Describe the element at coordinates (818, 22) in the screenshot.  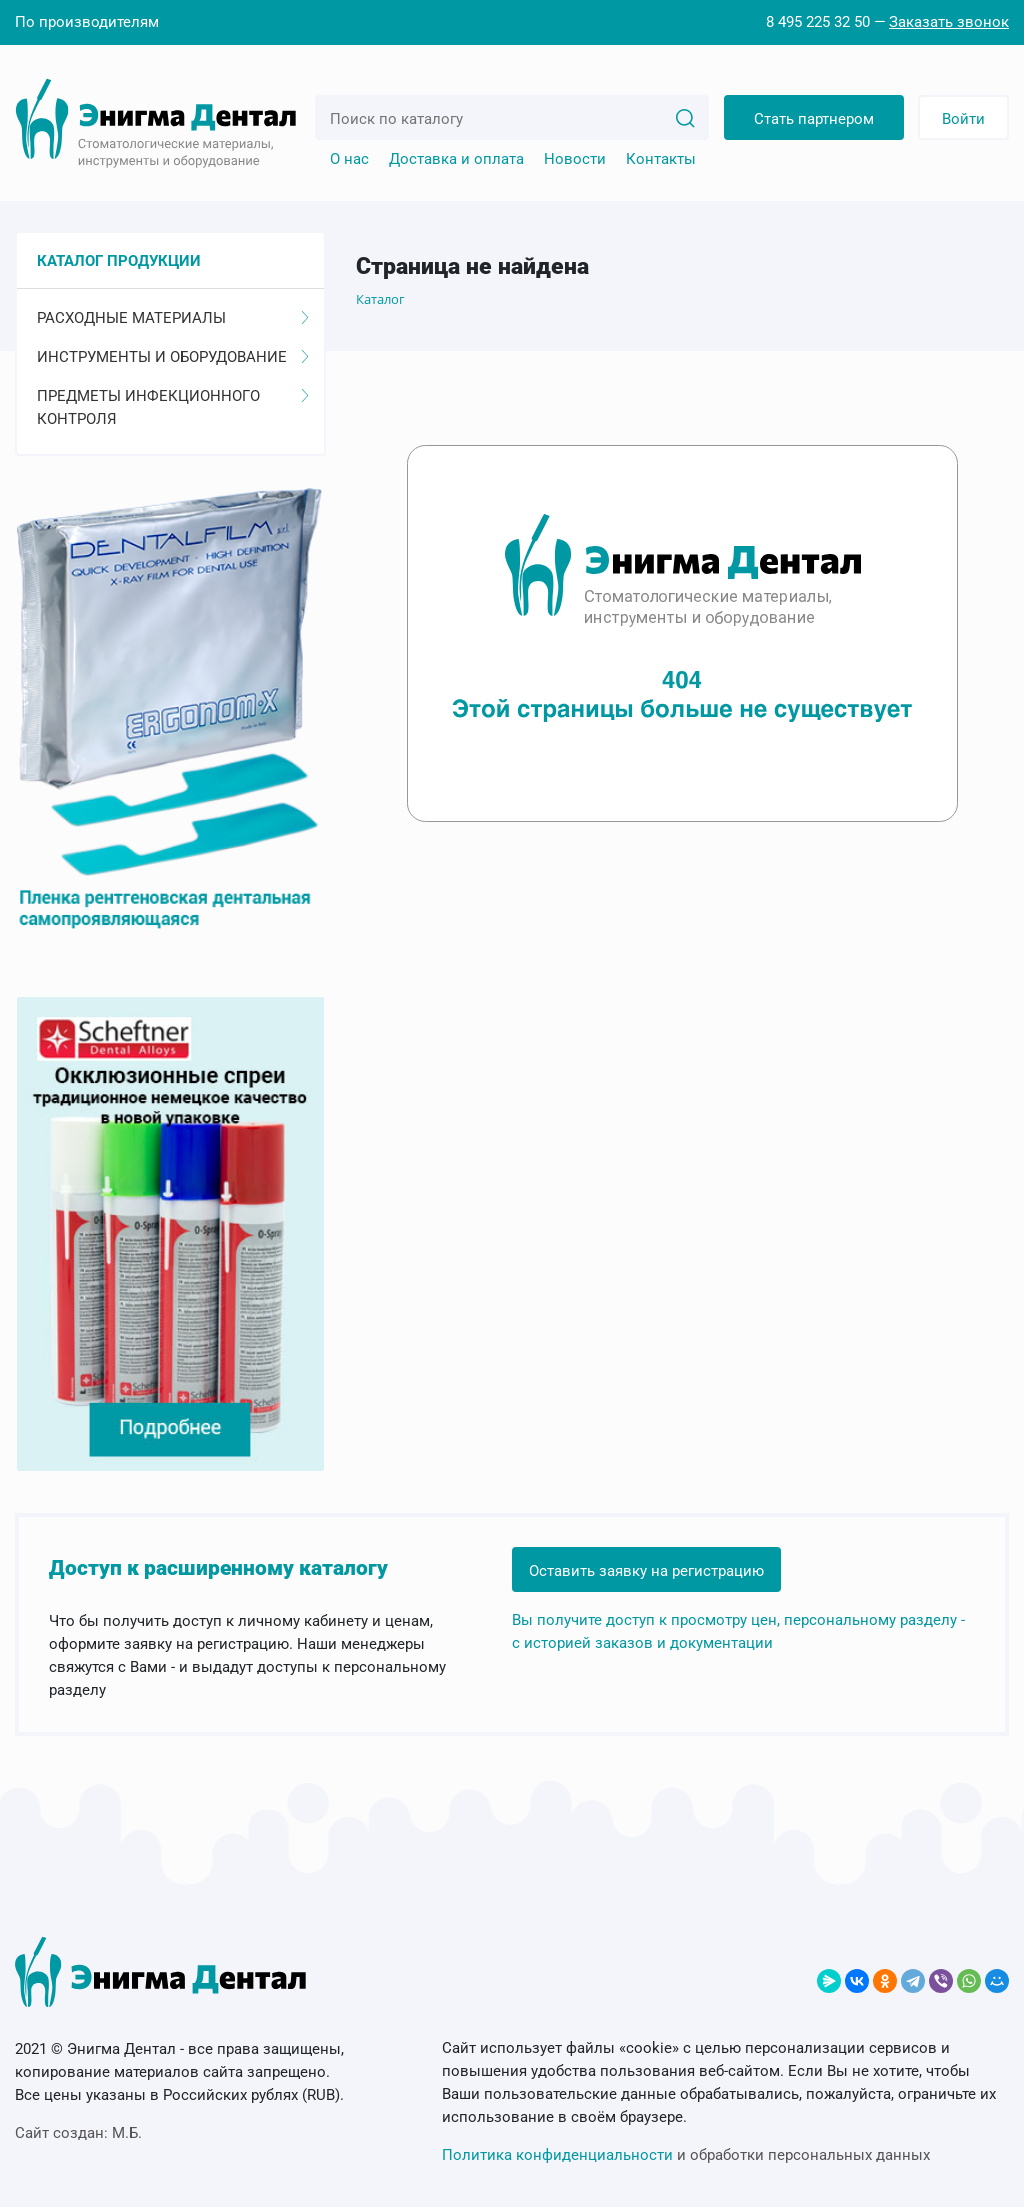
I see `8 495 225 32 50` at that location.